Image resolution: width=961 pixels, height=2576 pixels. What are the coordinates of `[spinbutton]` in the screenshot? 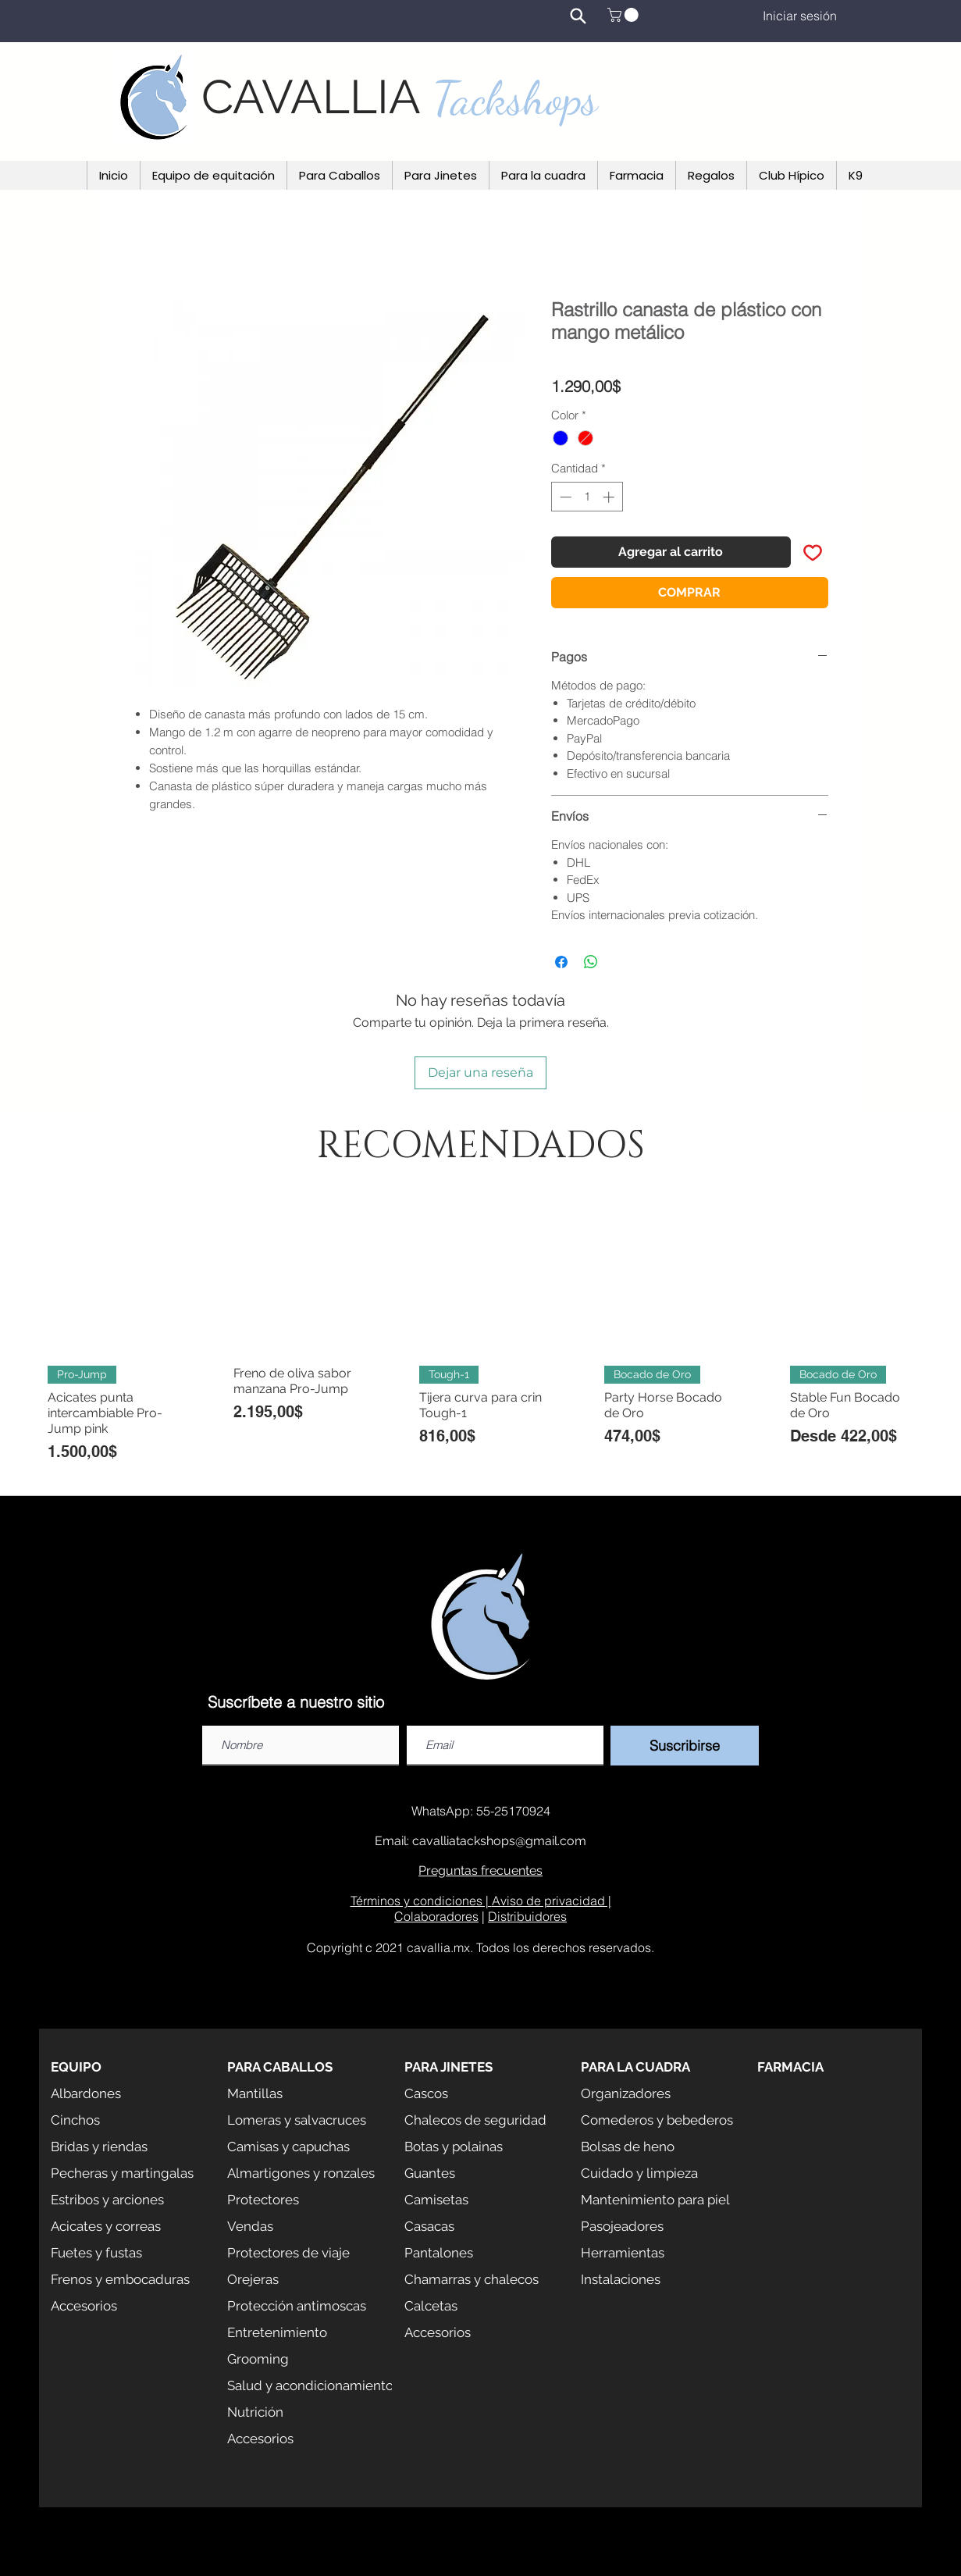 It's located at (587, 497).